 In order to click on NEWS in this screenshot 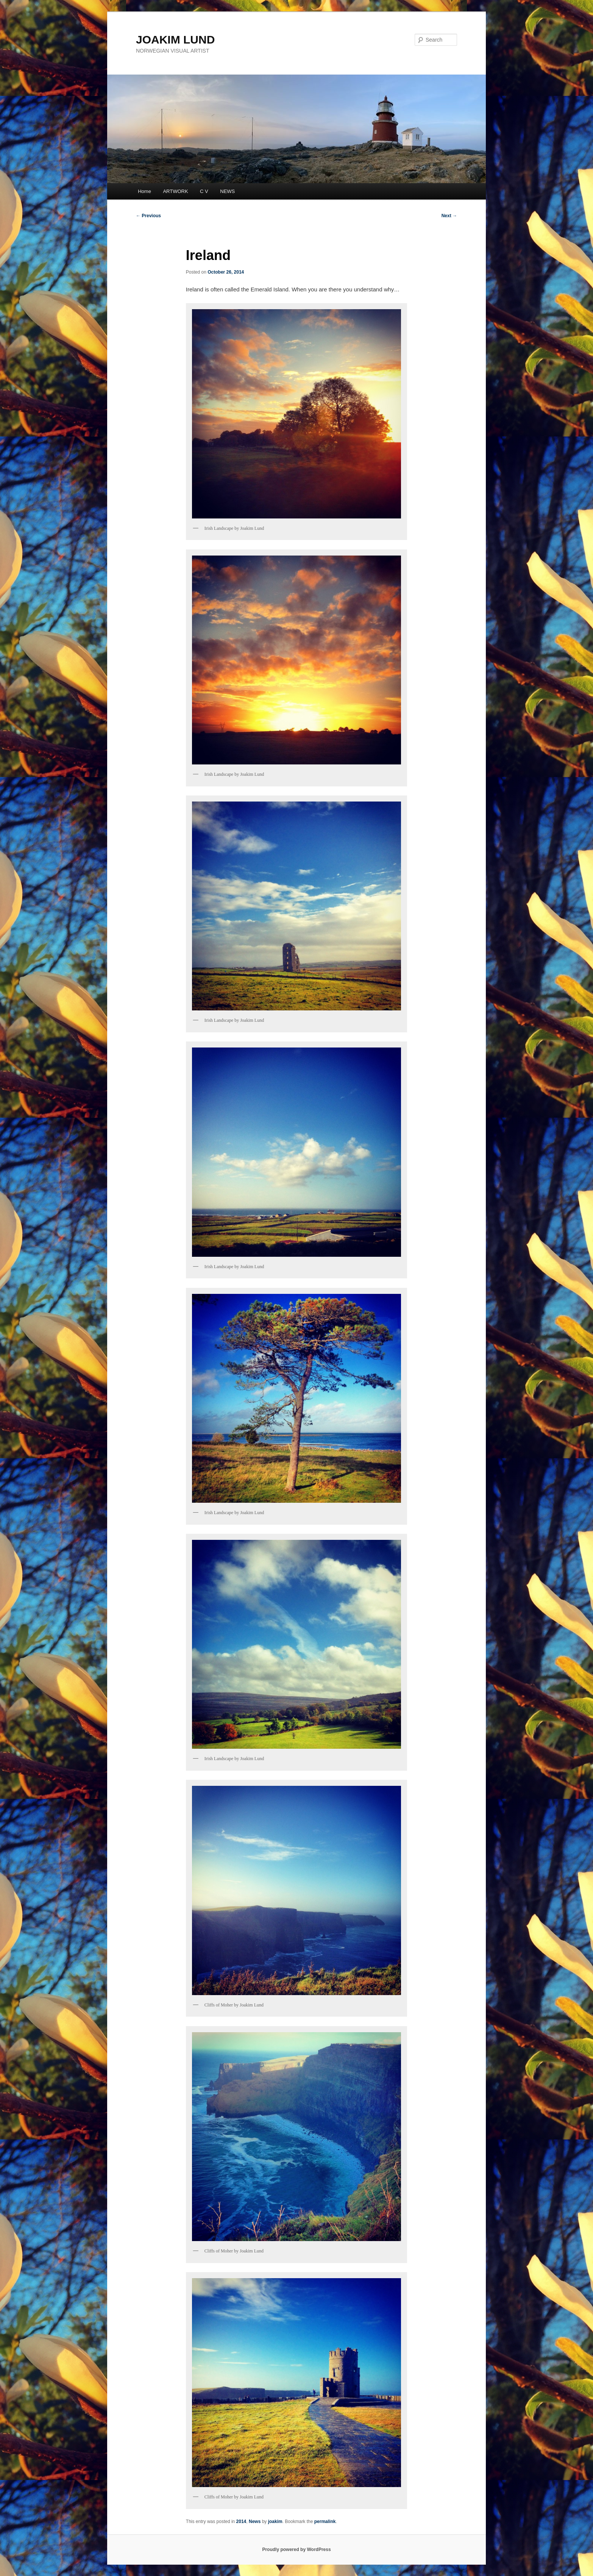, I will do `click(227, 191)`.